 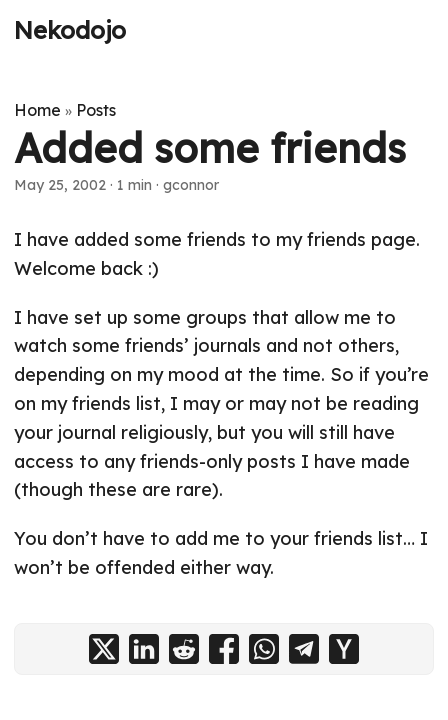 What do you see at coordinates (304, 649) in the screenshot?
I see `[share Added some friends on telegram]` at bounding box center [304, 649].